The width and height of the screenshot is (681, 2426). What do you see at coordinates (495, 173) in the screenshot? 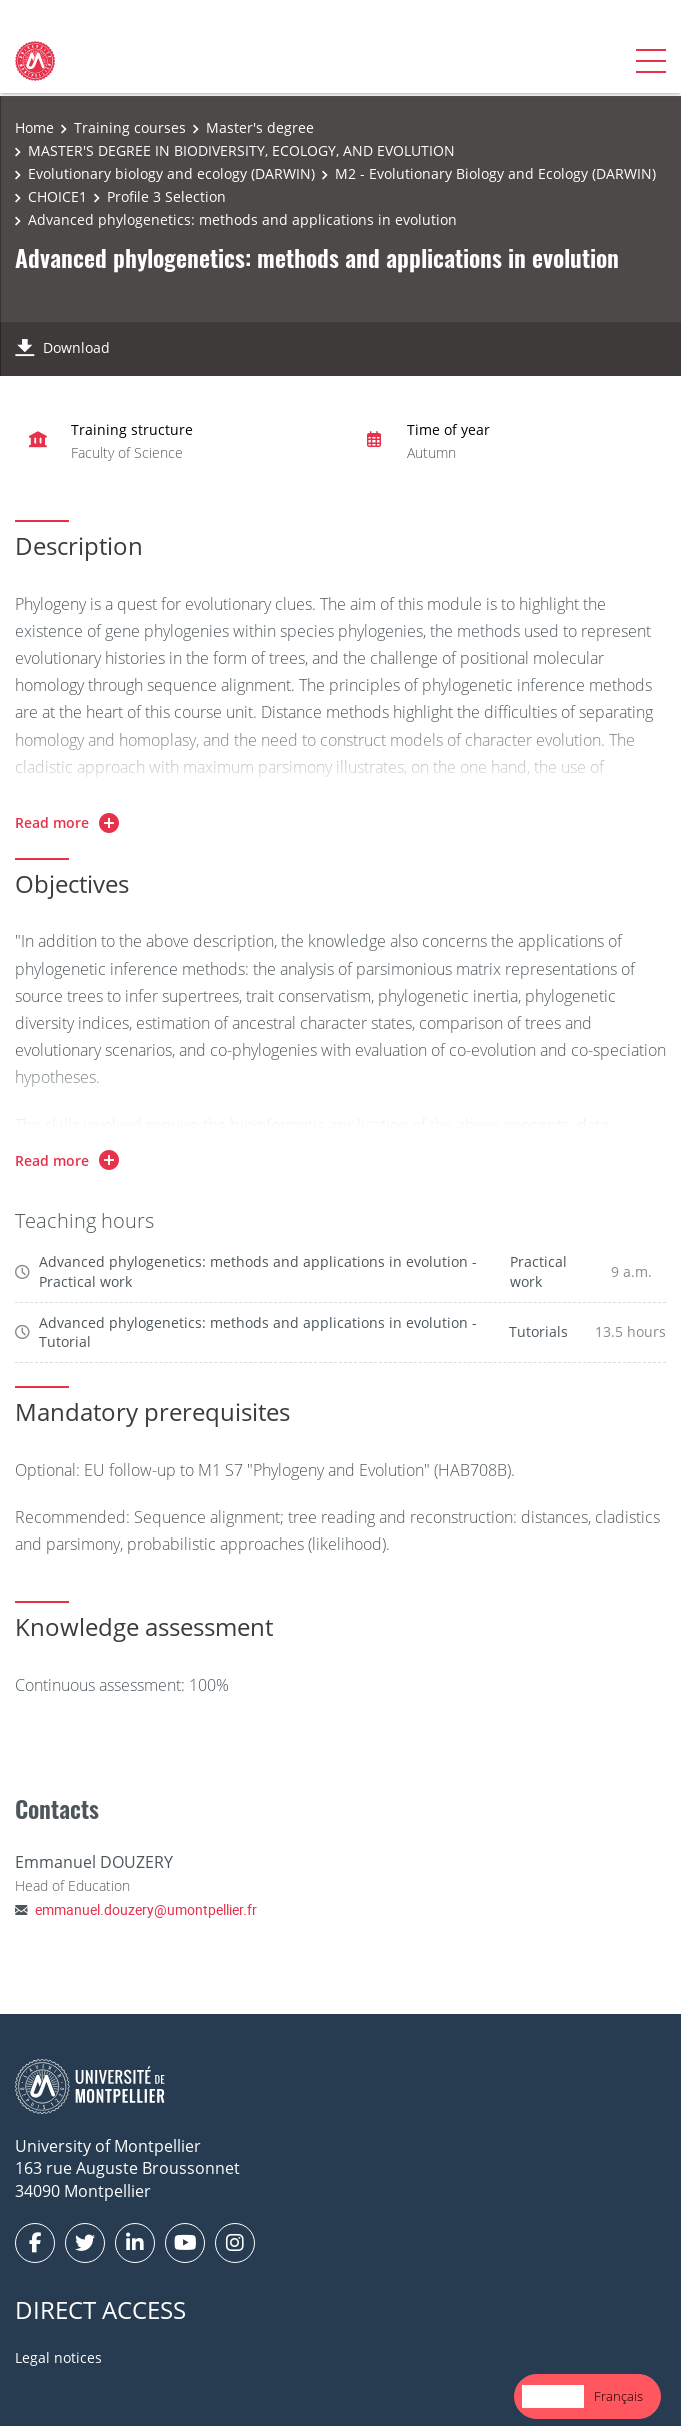
I see `M2 - Evolutionary Biology and Ecology (DARWIN)` at bounding box center [495, 173].